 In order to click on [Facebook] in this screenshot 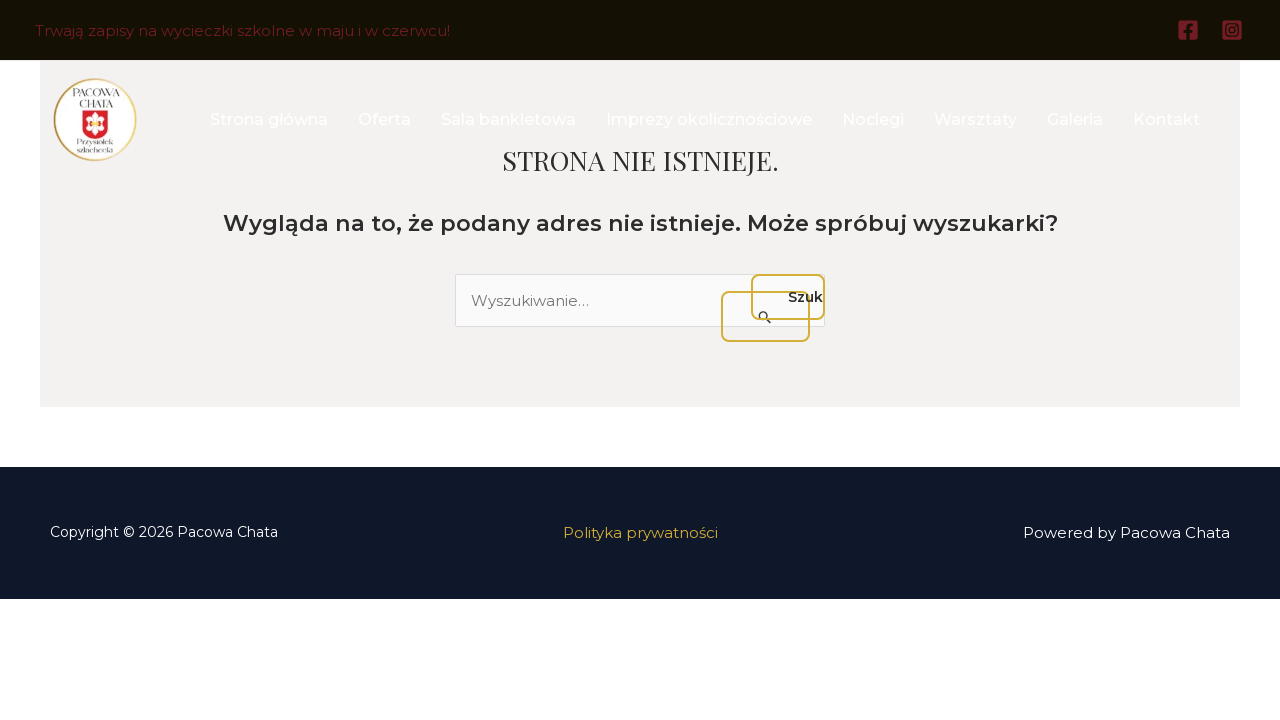, I will do `click(1188, 30)`.